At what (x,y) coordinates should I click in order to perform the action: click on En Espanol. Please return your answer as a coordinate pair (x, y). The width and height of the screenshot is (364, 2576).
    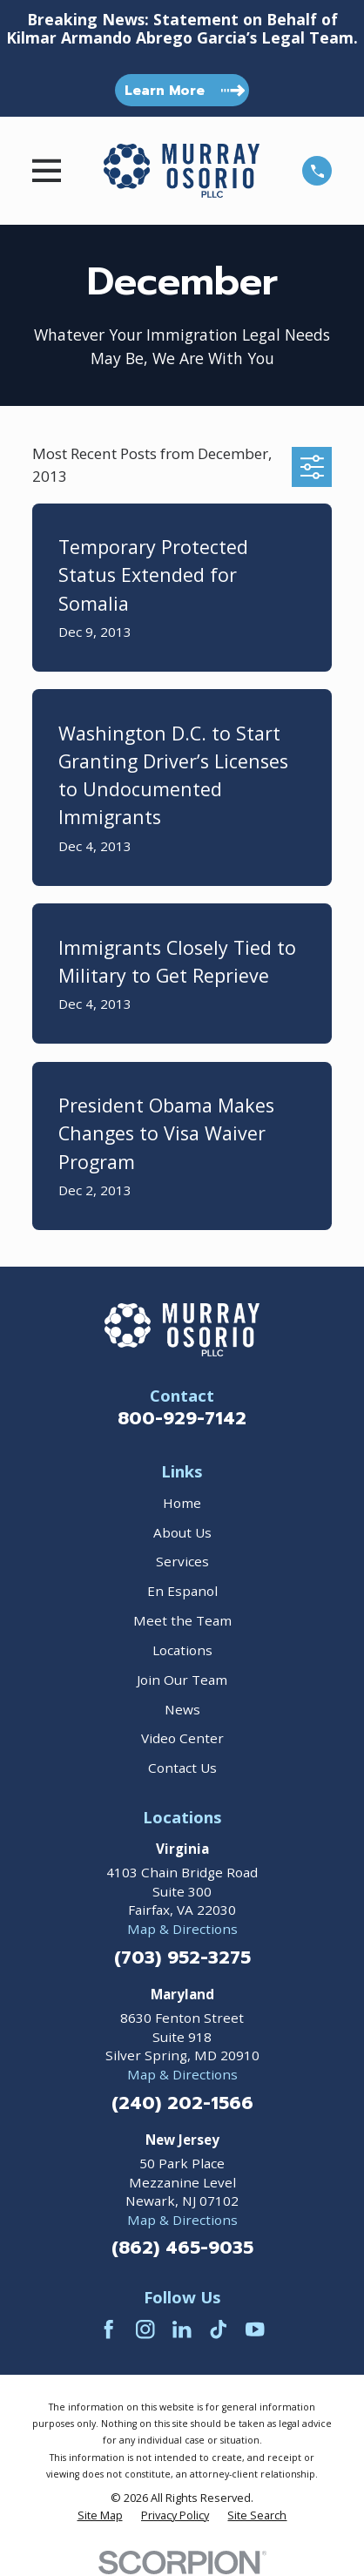
    Looking at the image, I should click on (182, 1590).